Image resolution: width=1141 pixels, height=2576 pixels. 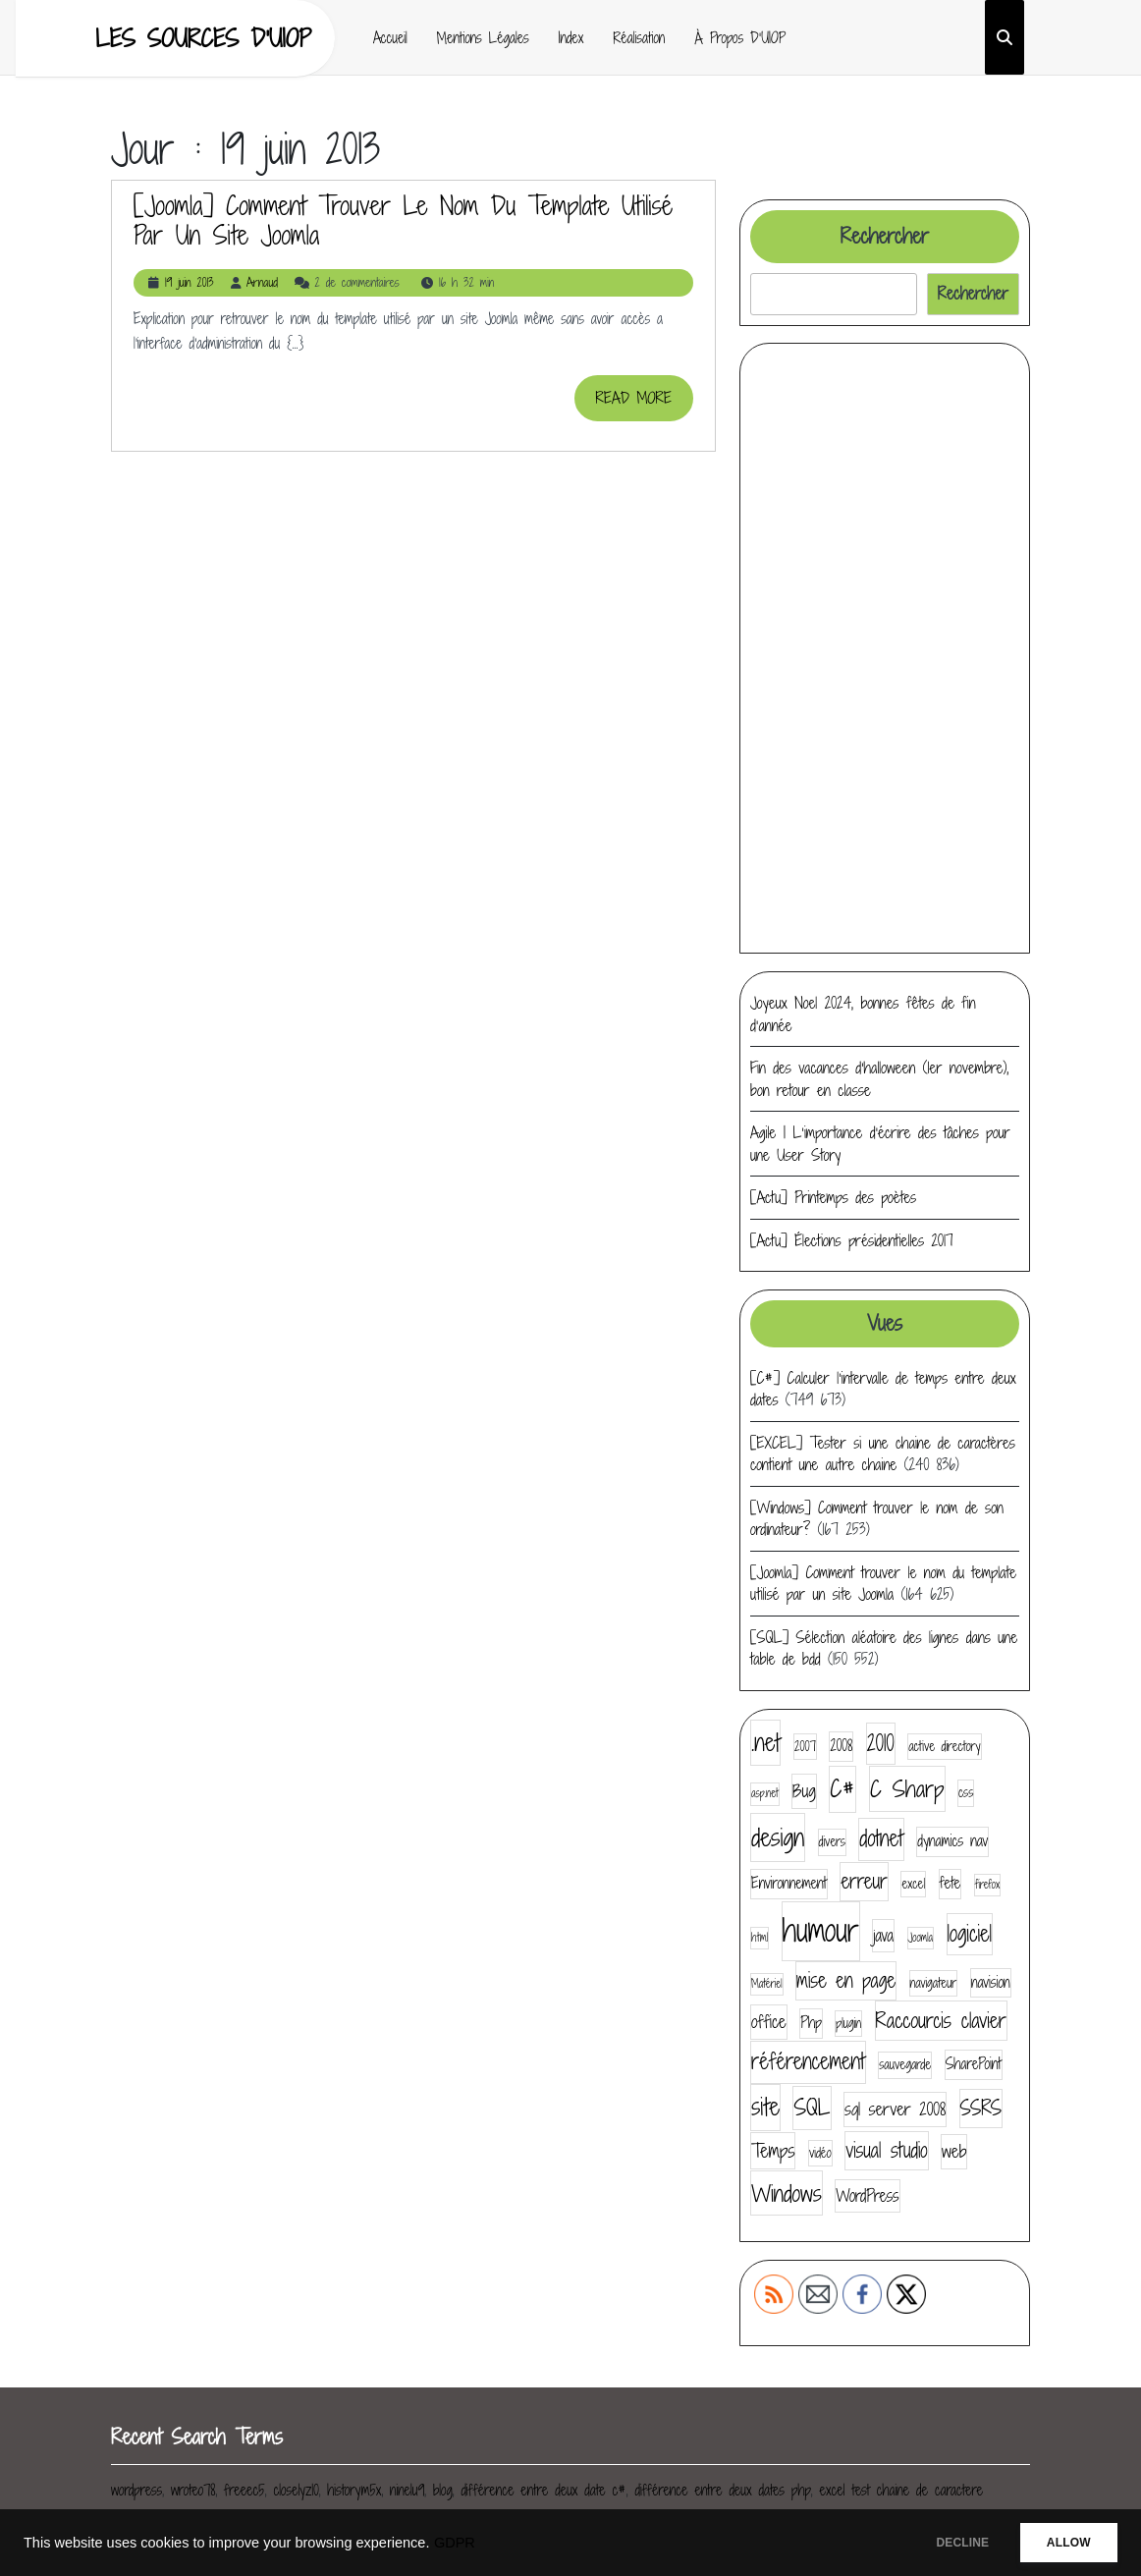 What do you see at coordinates (974, 2064) in the screenshot?
I see `SharePoint [SharePoint (5 éléments)]` at bounding box center [974, 2064].